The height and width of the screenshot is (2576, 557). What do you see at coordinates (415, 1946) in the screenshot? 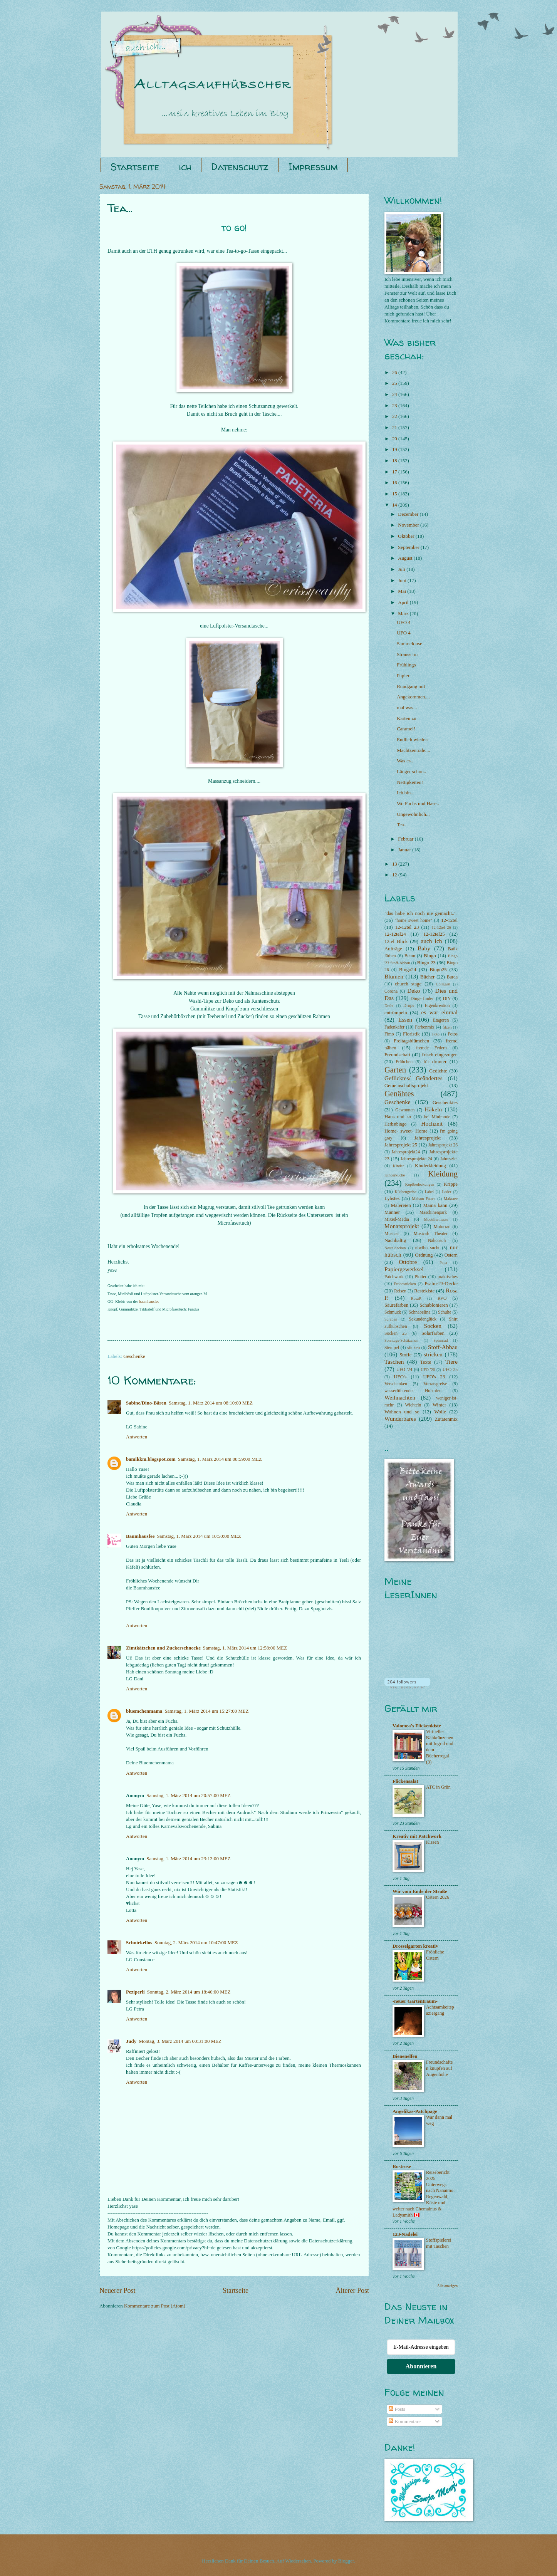
I see `Drosselgarten kreativ` at bounding box center [415, 1946].